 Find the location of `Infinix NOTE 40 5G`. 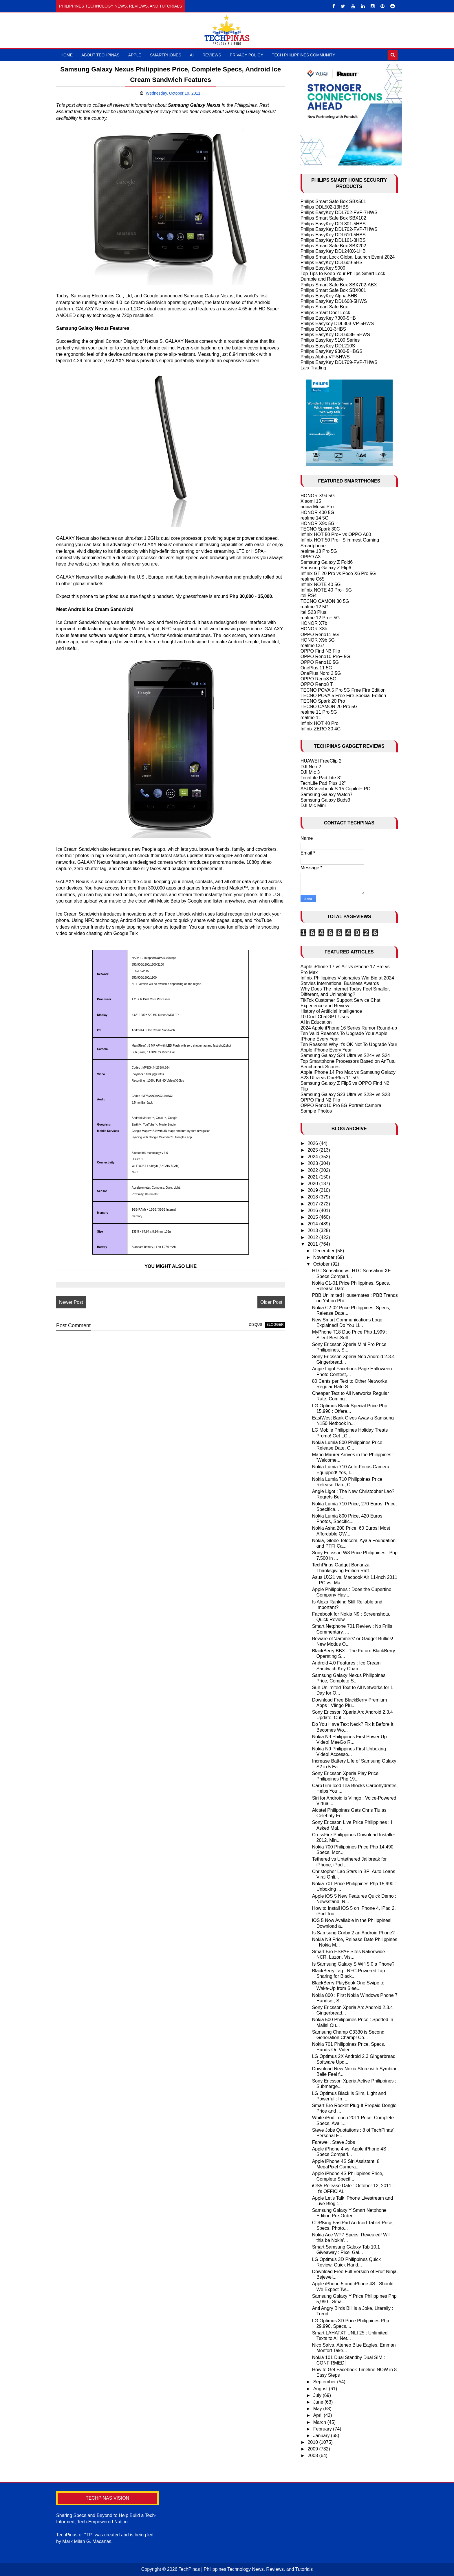

Infinix NOTE 40 5G is located at coordinates (321, 584).